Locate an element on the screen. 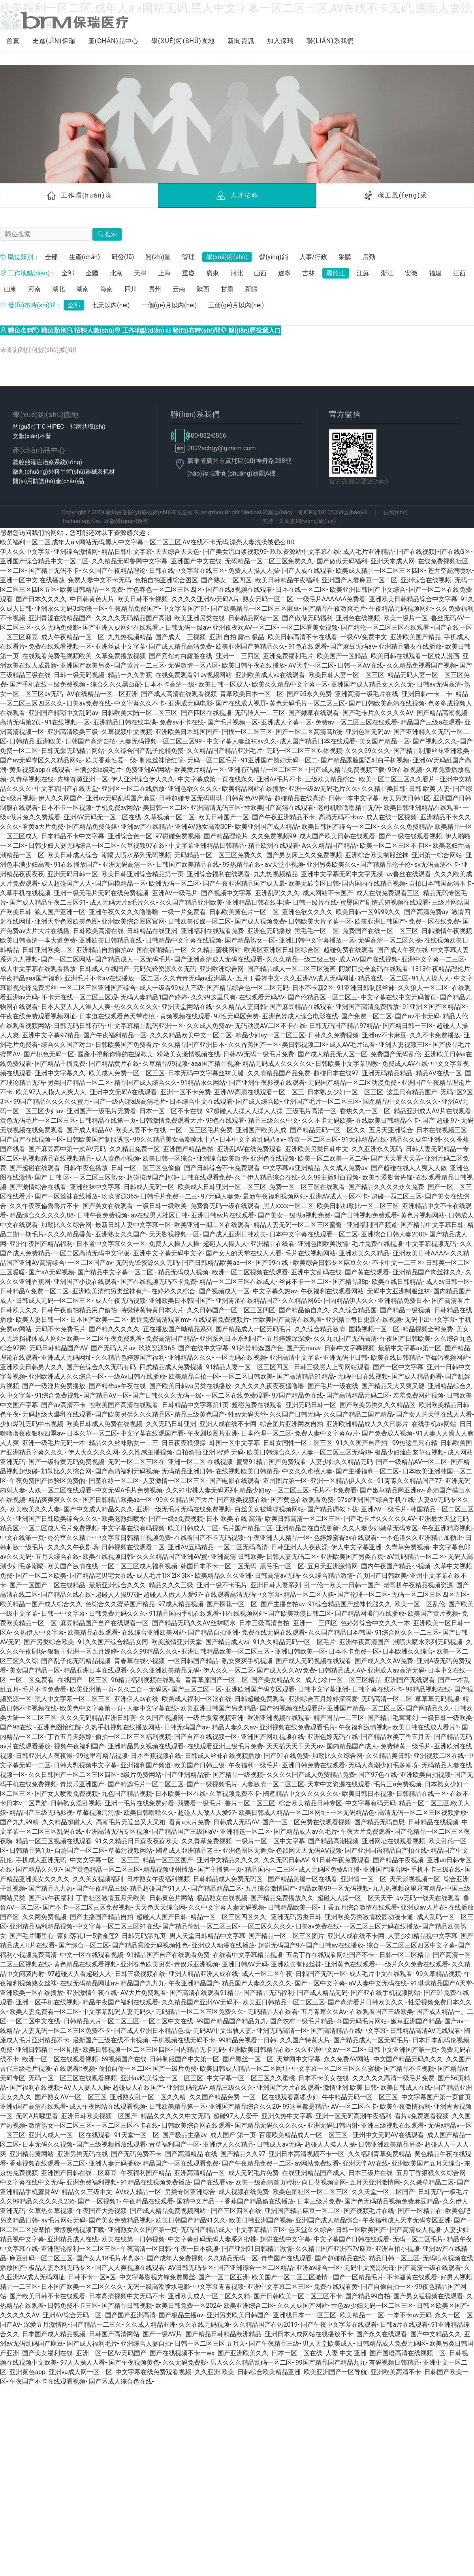  国产视频毛片在线 is located at coordinates (369, 2211).